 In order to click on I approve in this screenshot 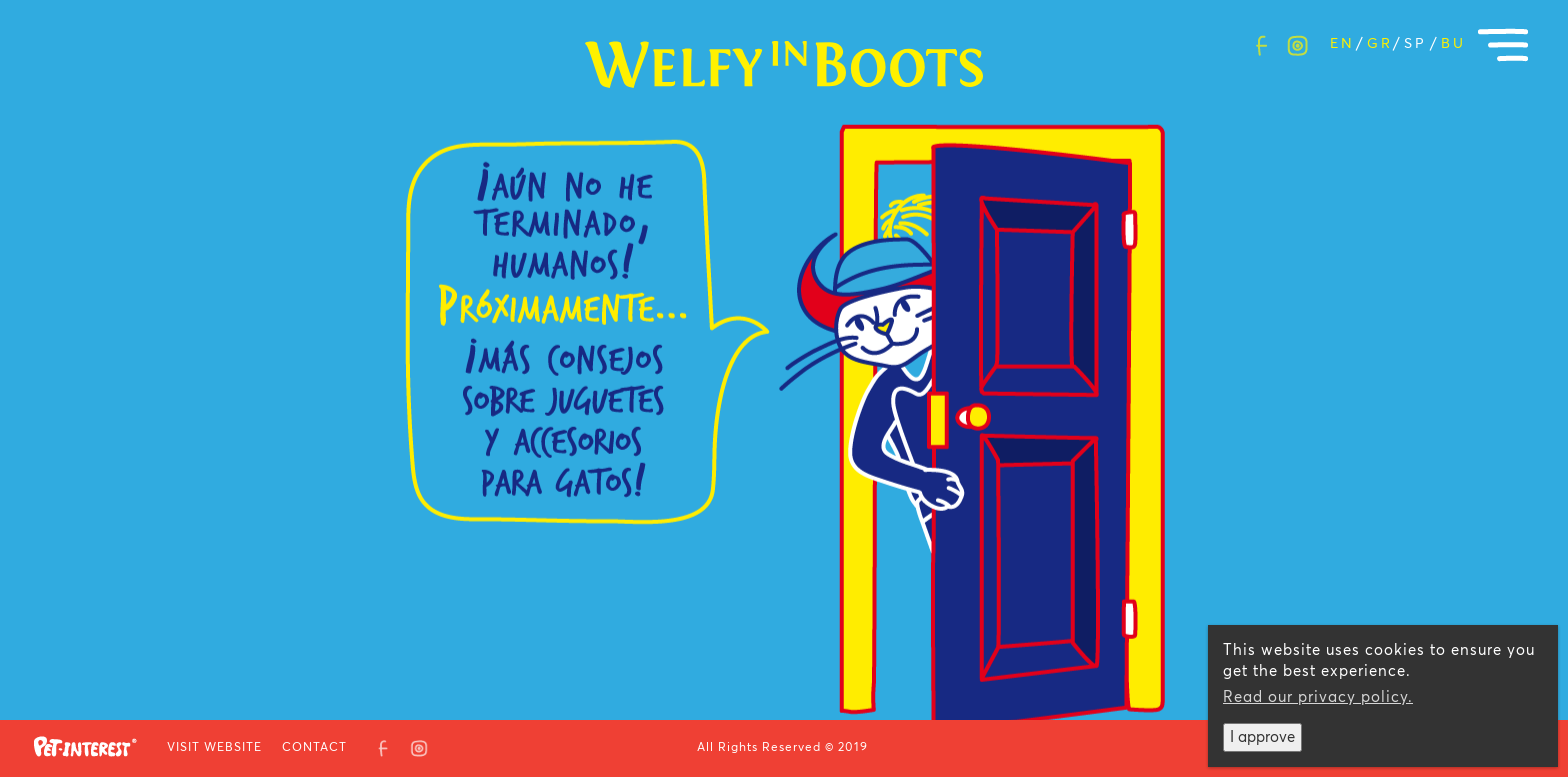, I will do `click(1262, 737)`.